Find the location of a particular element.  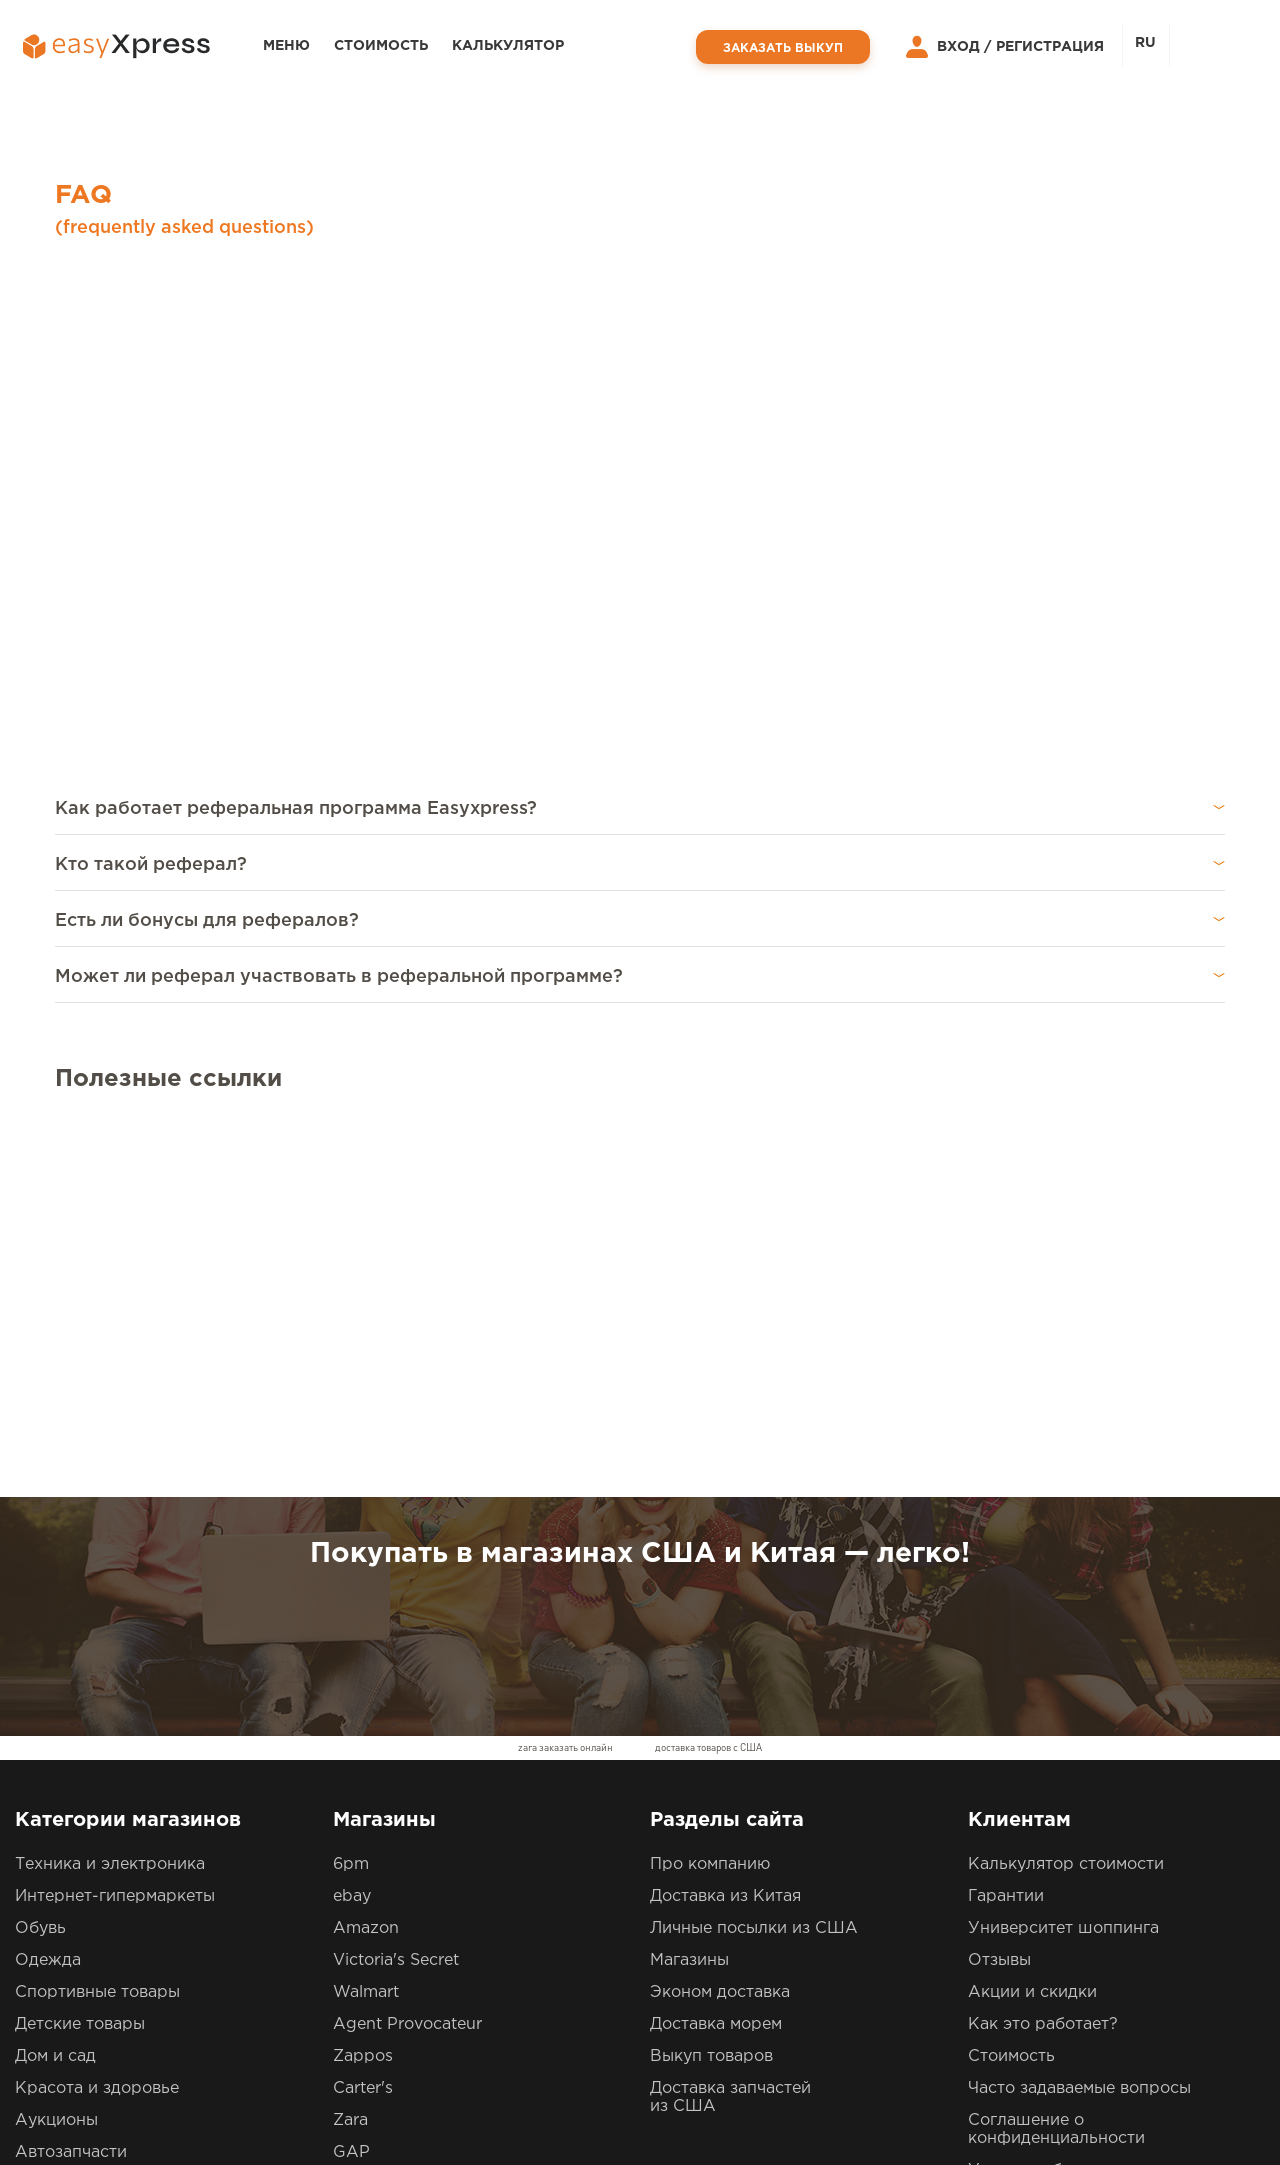

Carter's is located at coordinates (363, 1730).